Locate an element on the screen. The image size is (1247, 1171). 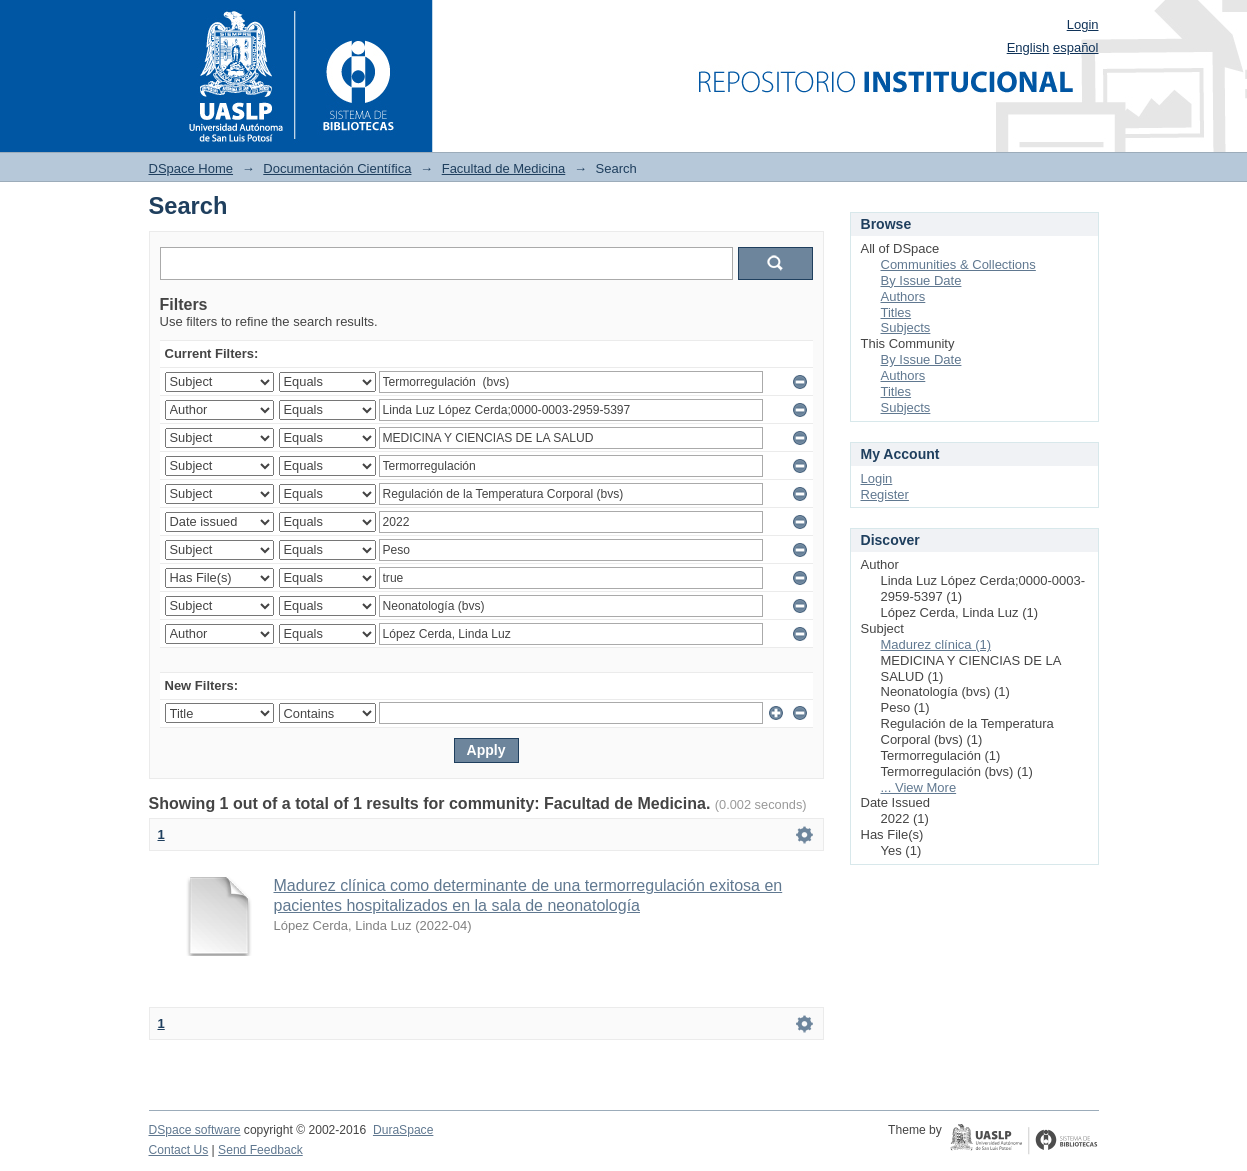
Contact Us is located at coordinates (179, 1150).